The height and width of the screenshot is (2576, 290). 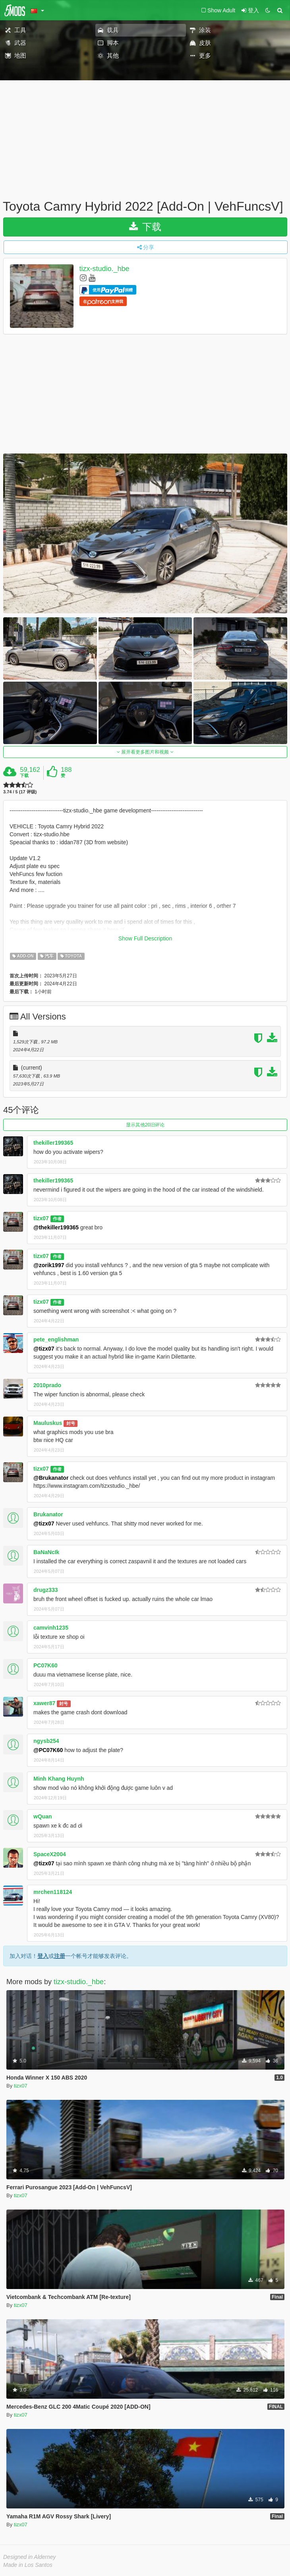 I want to click on 2010prado, so click(x=47, y=1385).